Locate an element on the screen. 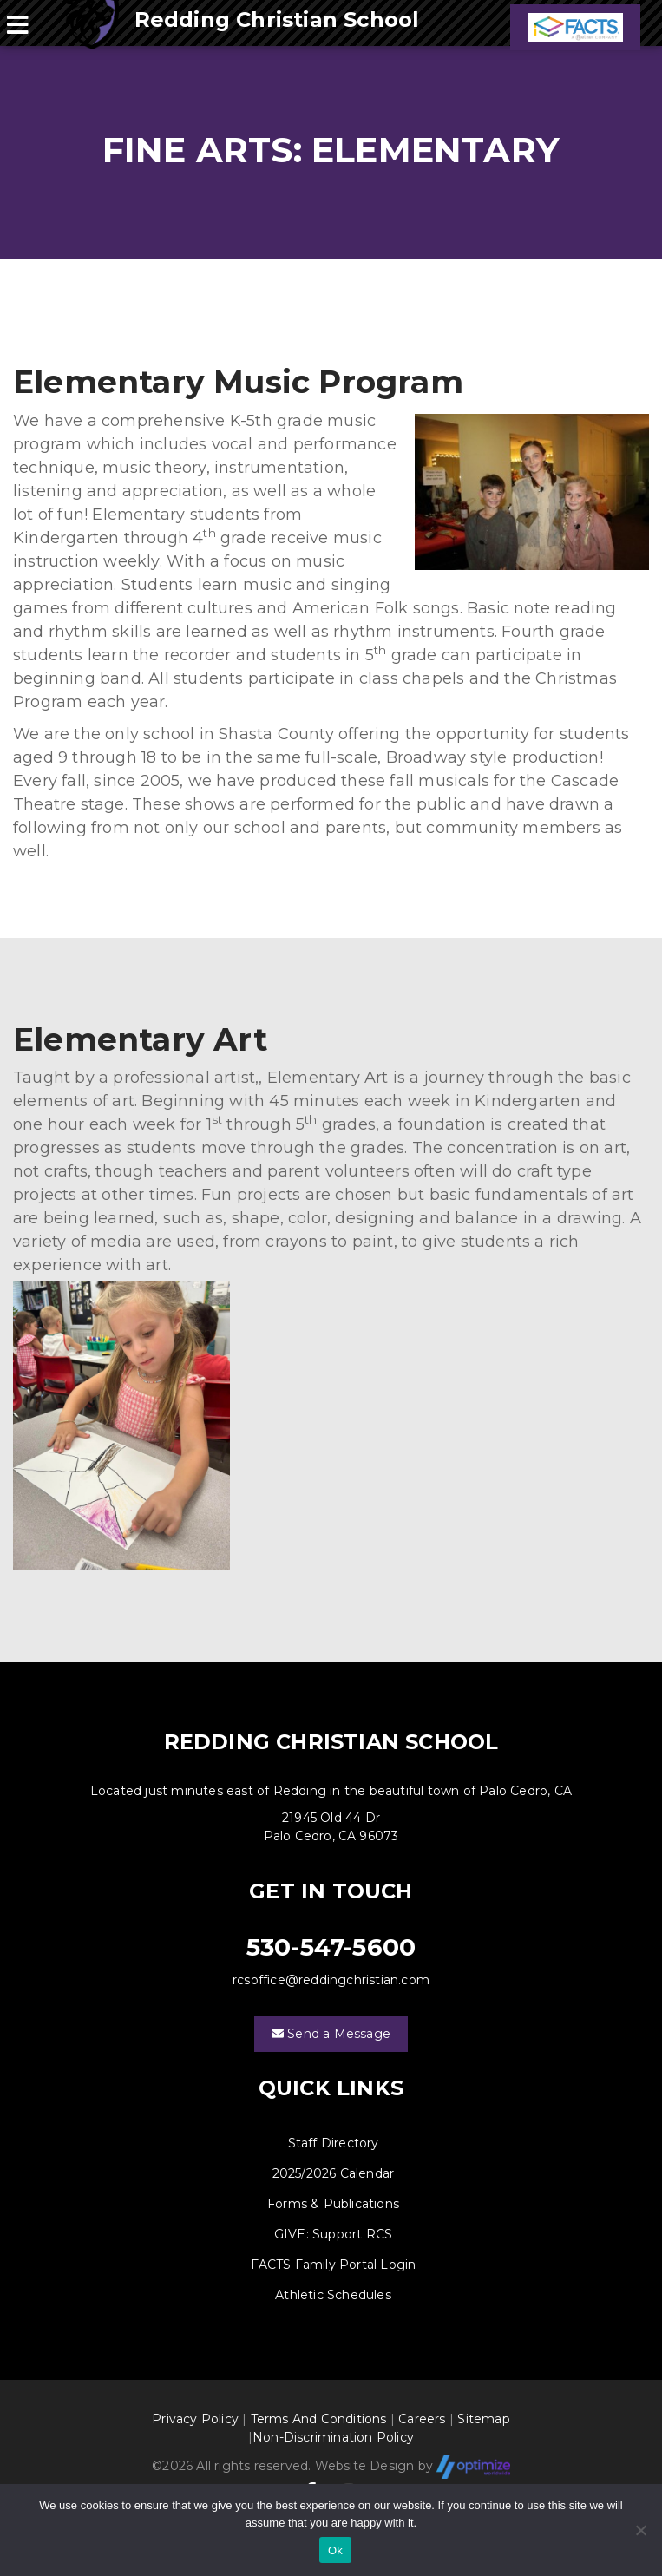 This screenshot has height=2576, width=662. rcsoffice@reddingchristian.com is located at coordinates (331, 1980).